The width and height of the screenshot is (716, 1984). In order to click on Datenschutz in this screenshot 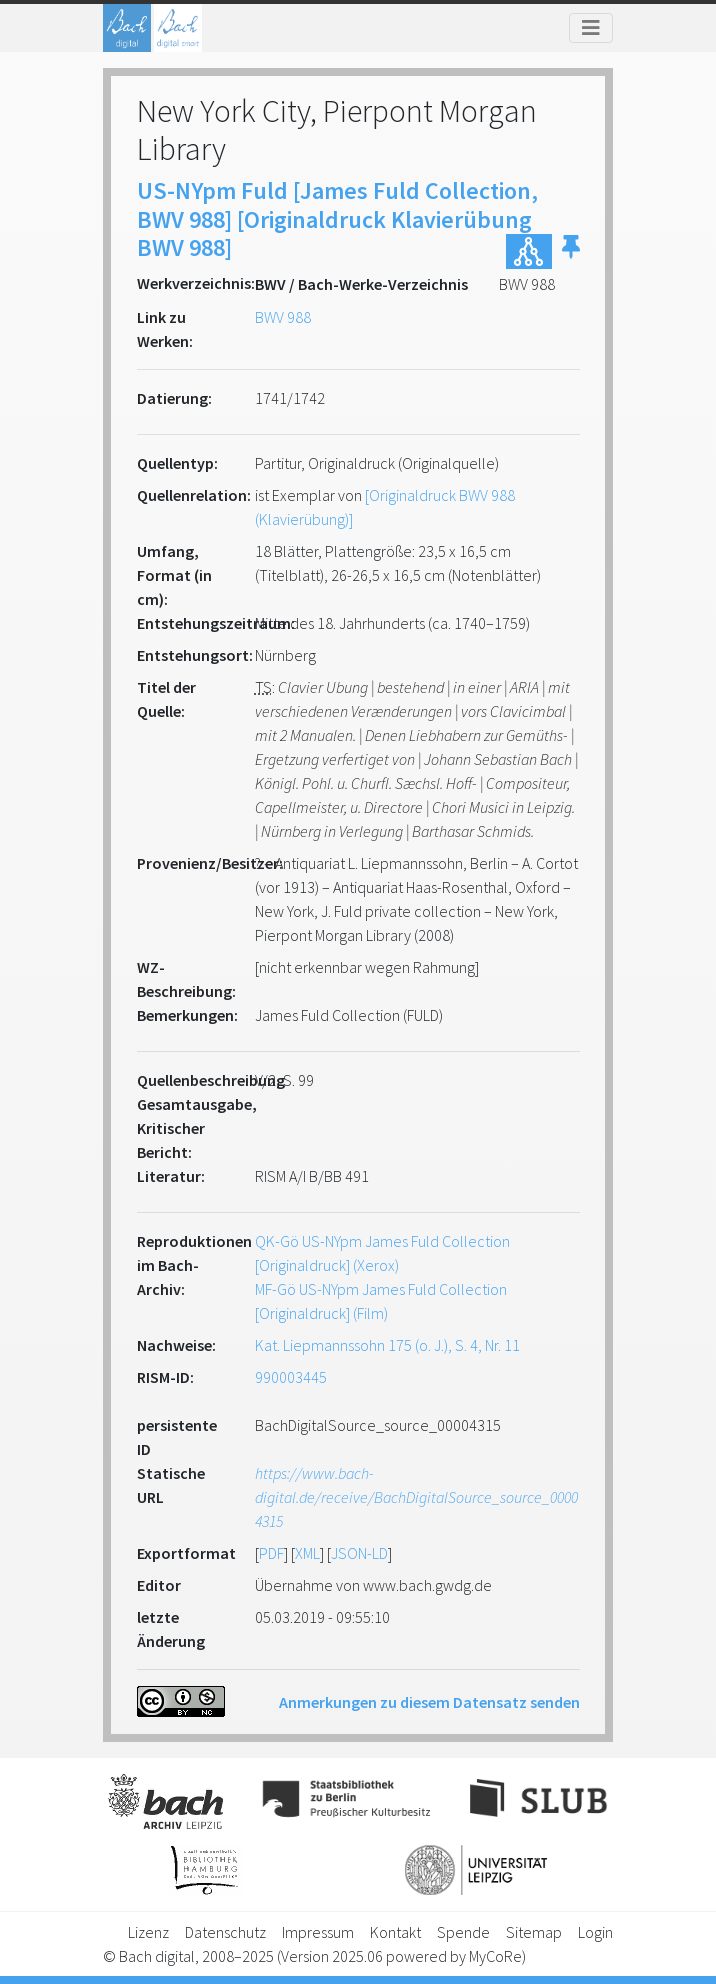, I will do `click(225, 1932)`.